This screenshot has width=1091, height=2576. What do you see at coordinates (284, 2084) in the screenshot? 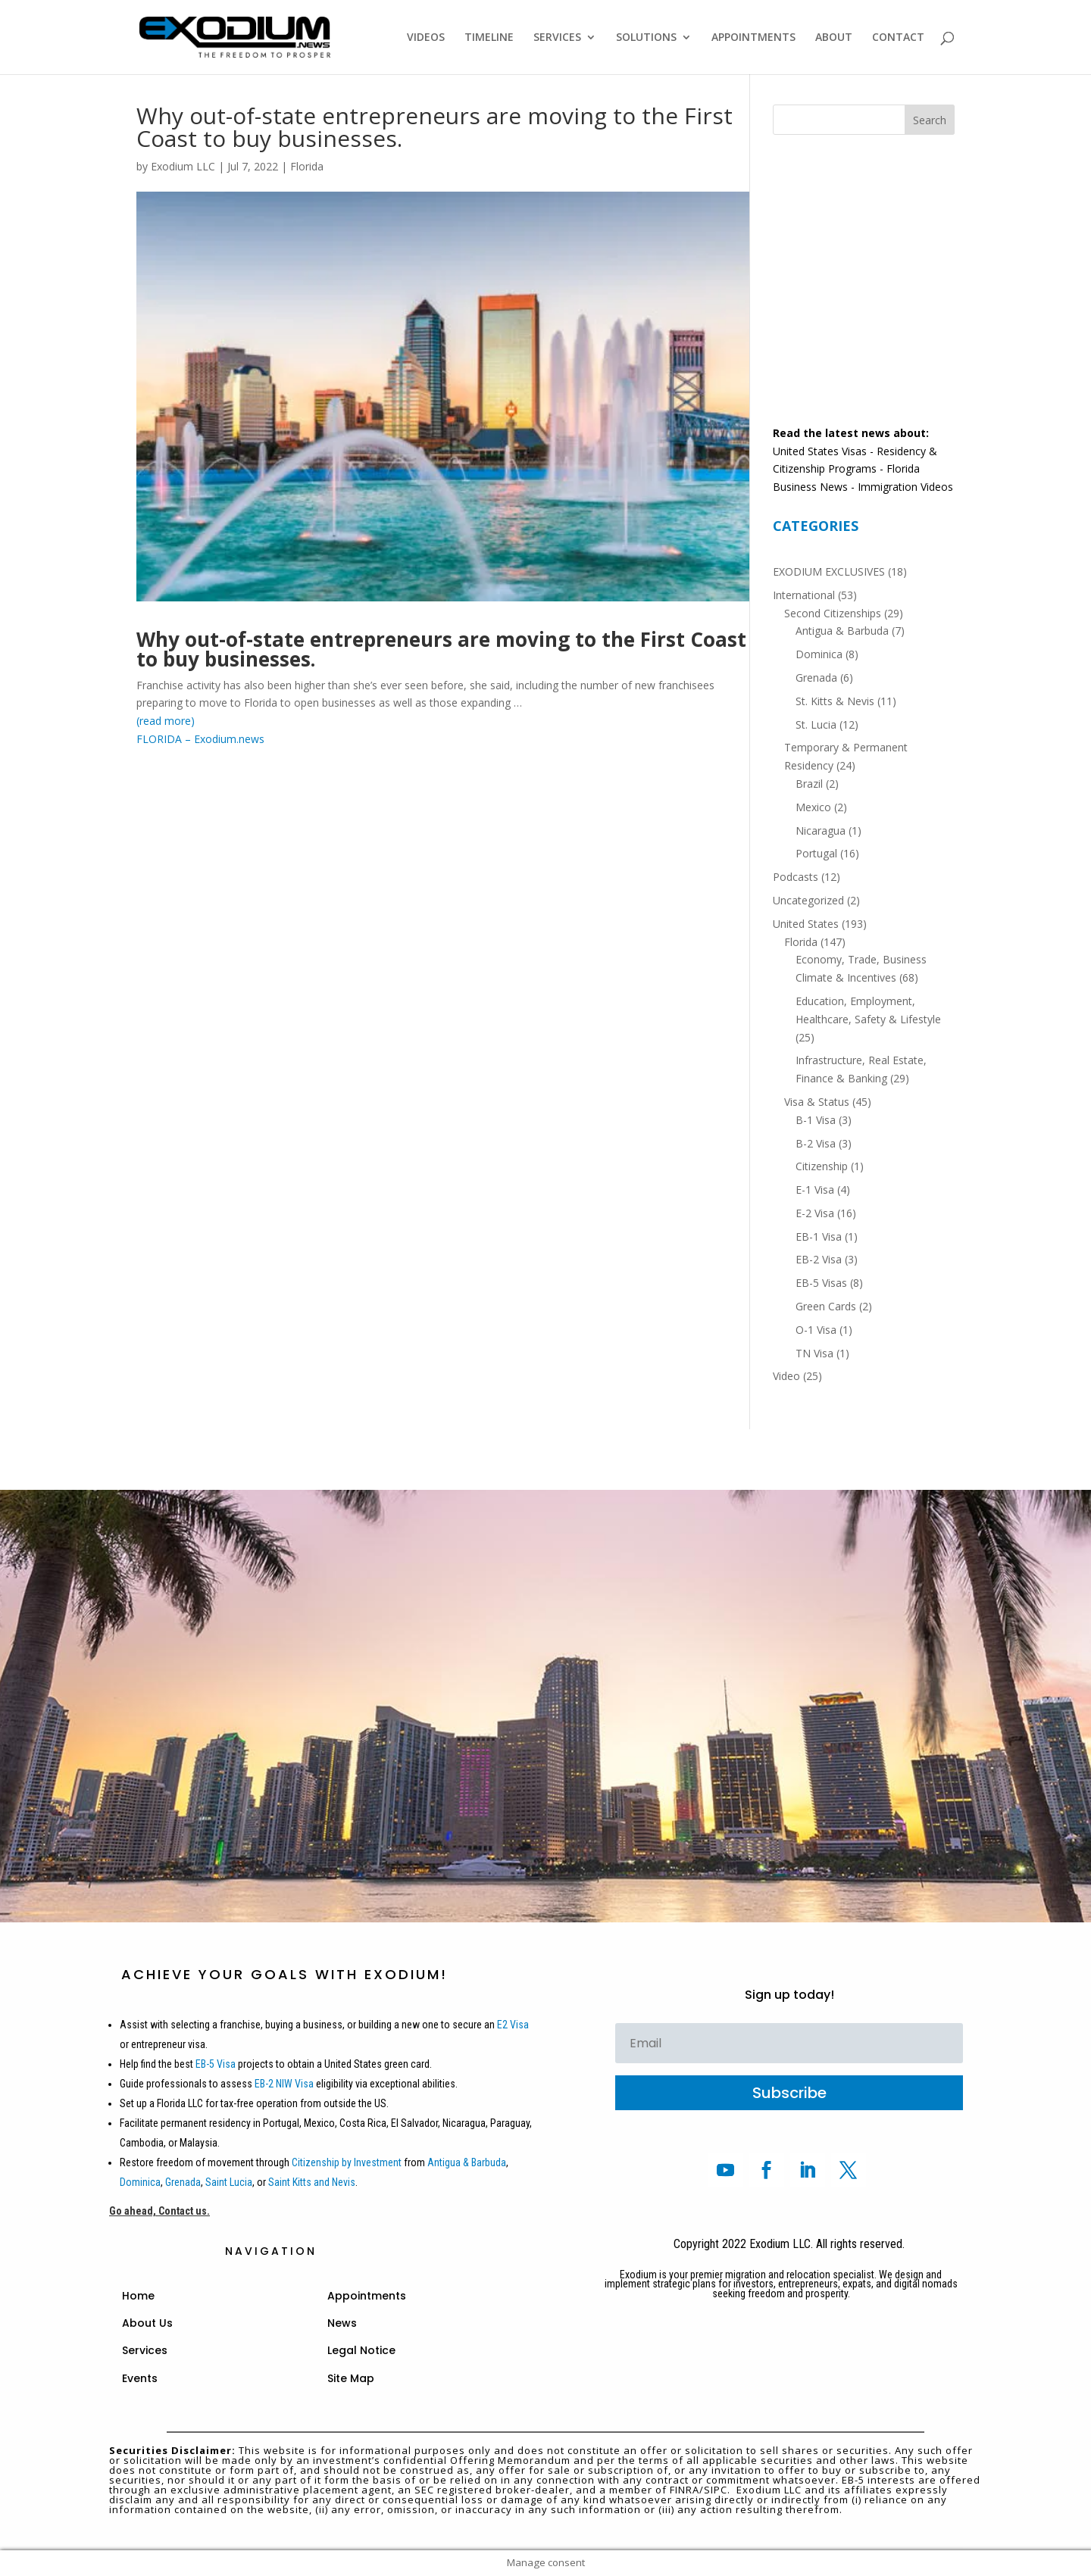
I see `EB-2 NIW Visa` at bounding box center [284, 2084].